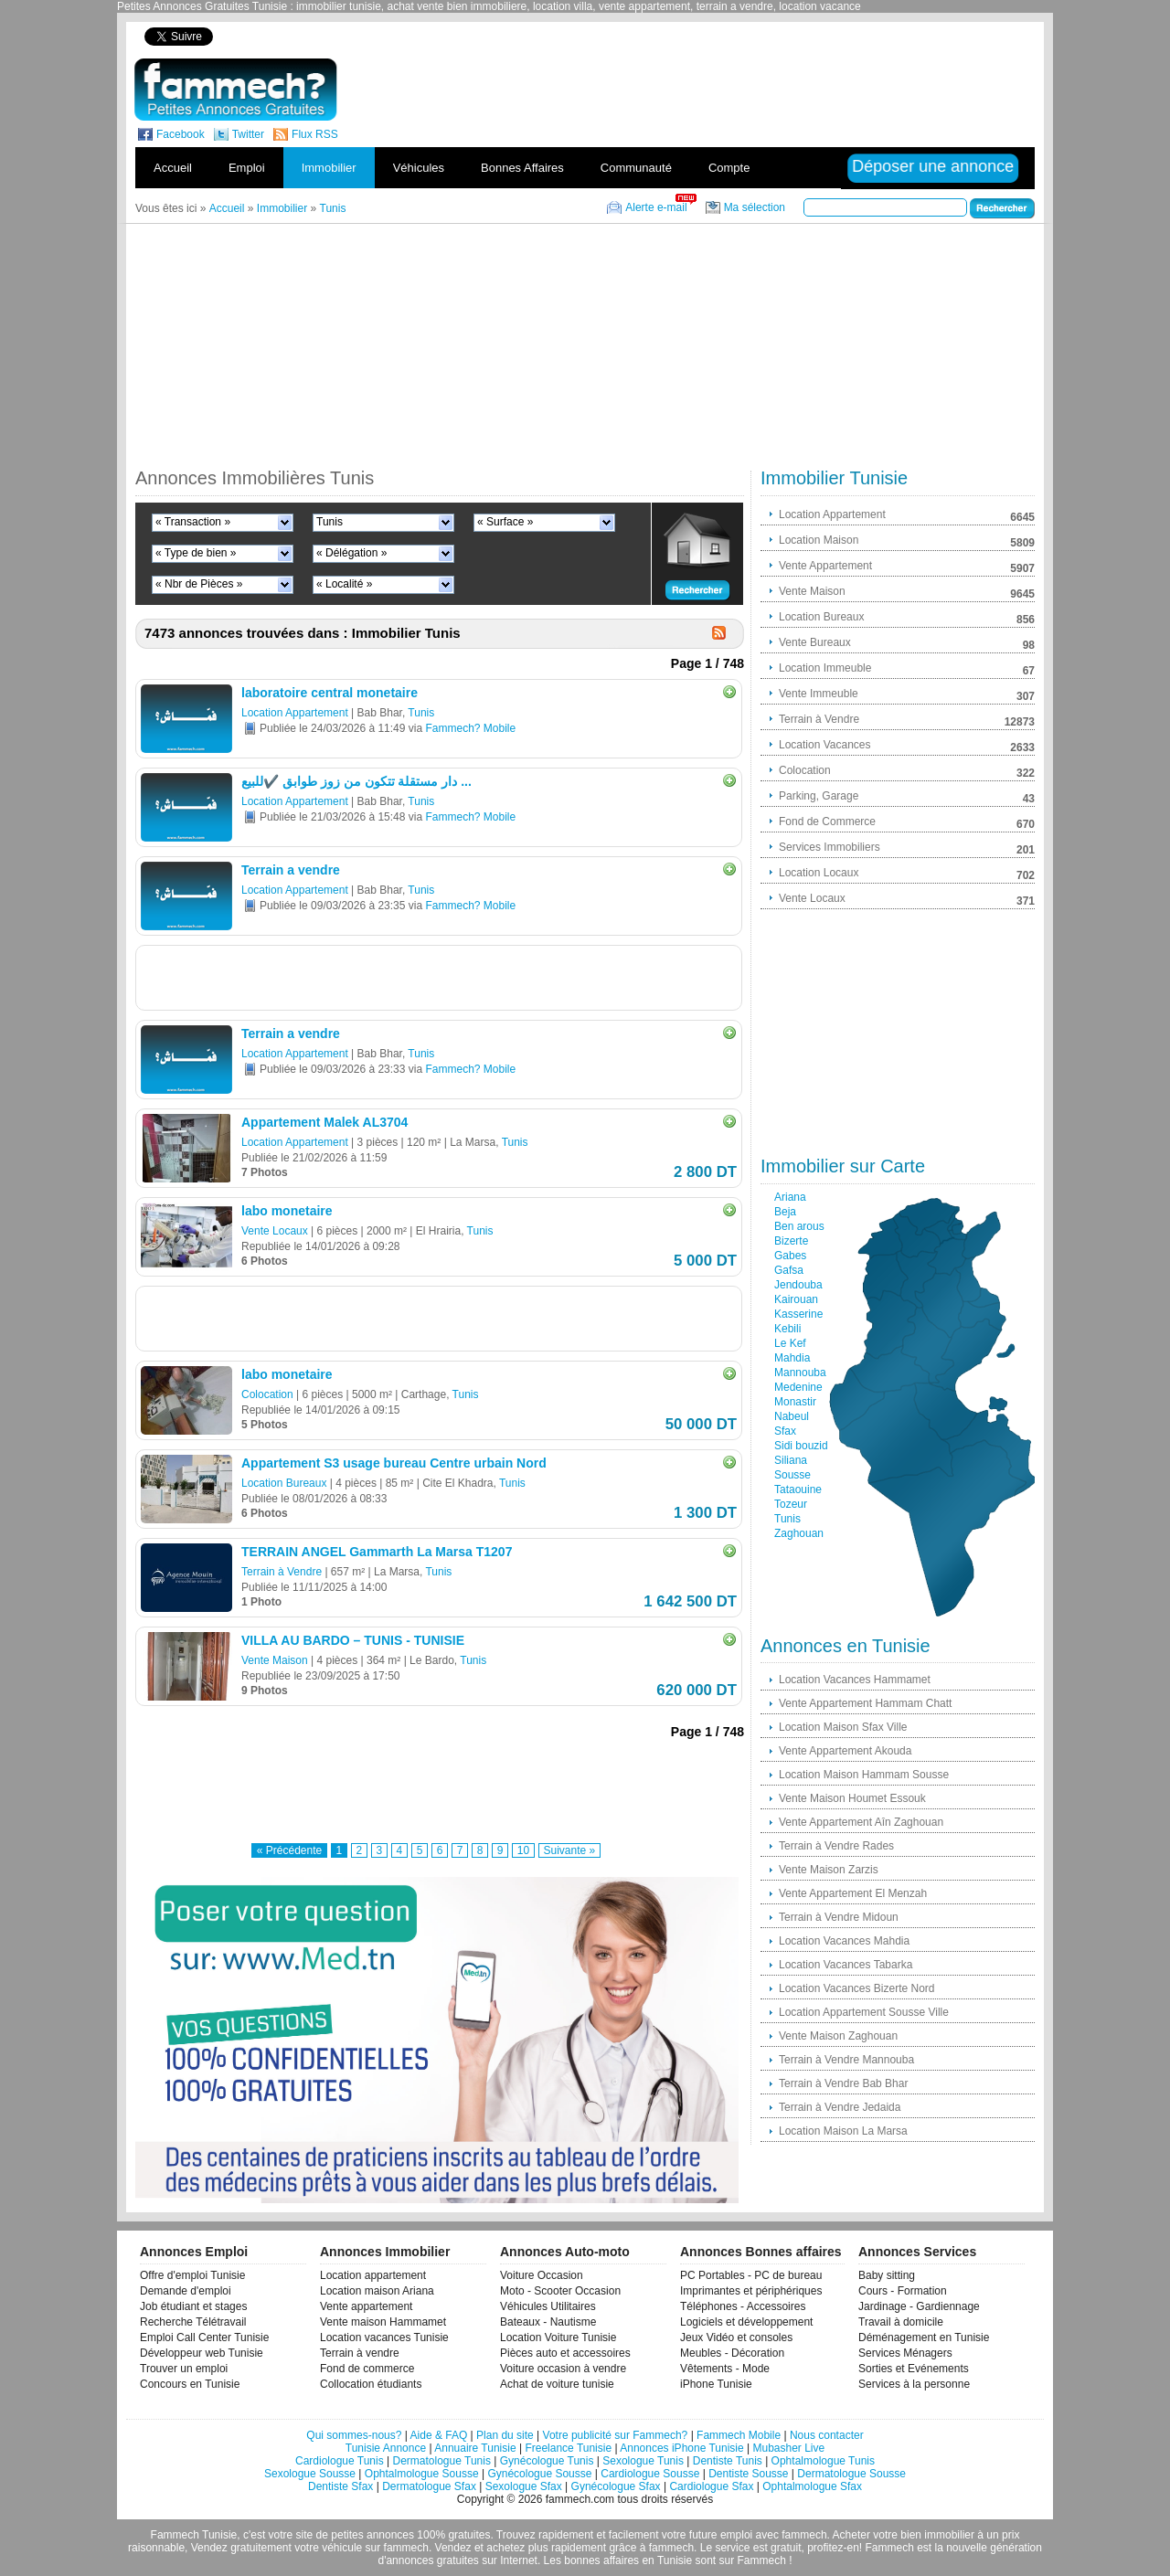 The image size is (1170, 2576). What do you see at coordinates (791, 1241) in the screenshot?
I see `Bizerte` at bounding box center [791, 1241].